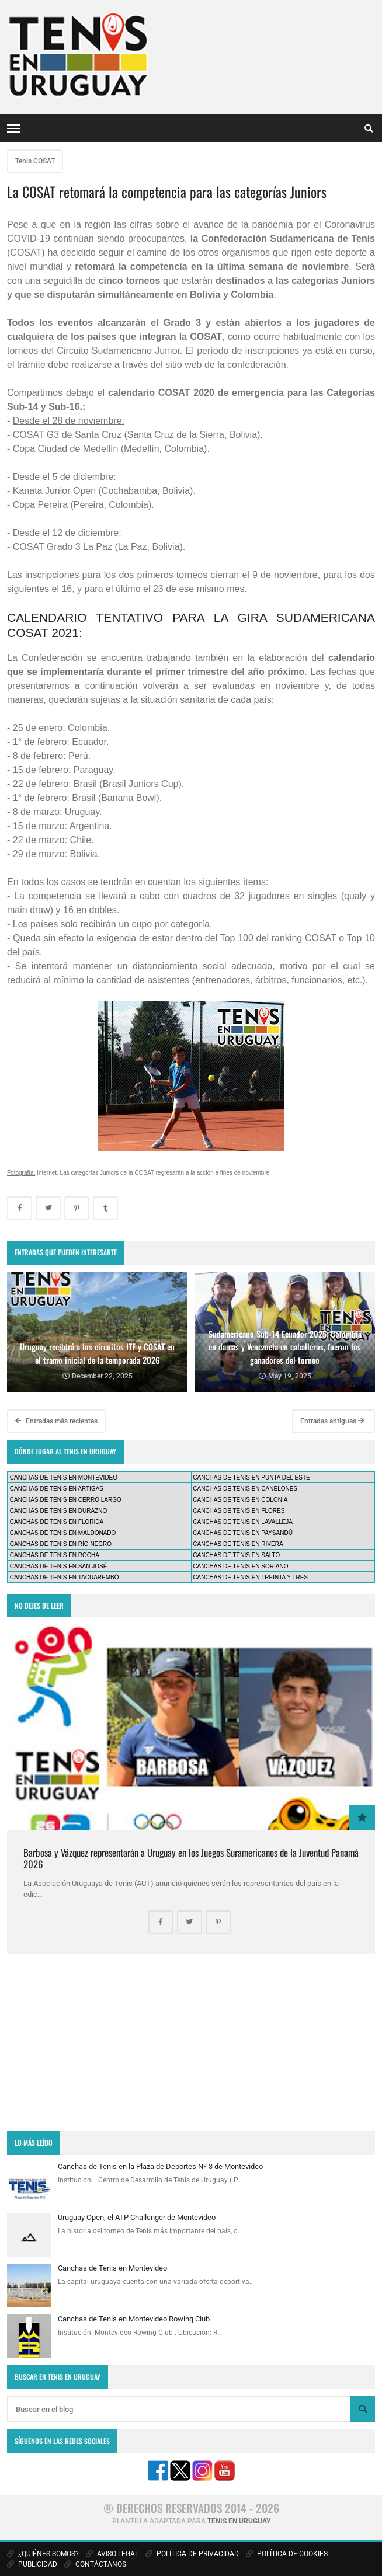 This screenshot has width=382, height=2576. Describe the element at coordinates (238, 1544) in the screenshot. I see `CANCHAS DE TENIS EN RIVERA` at that location.